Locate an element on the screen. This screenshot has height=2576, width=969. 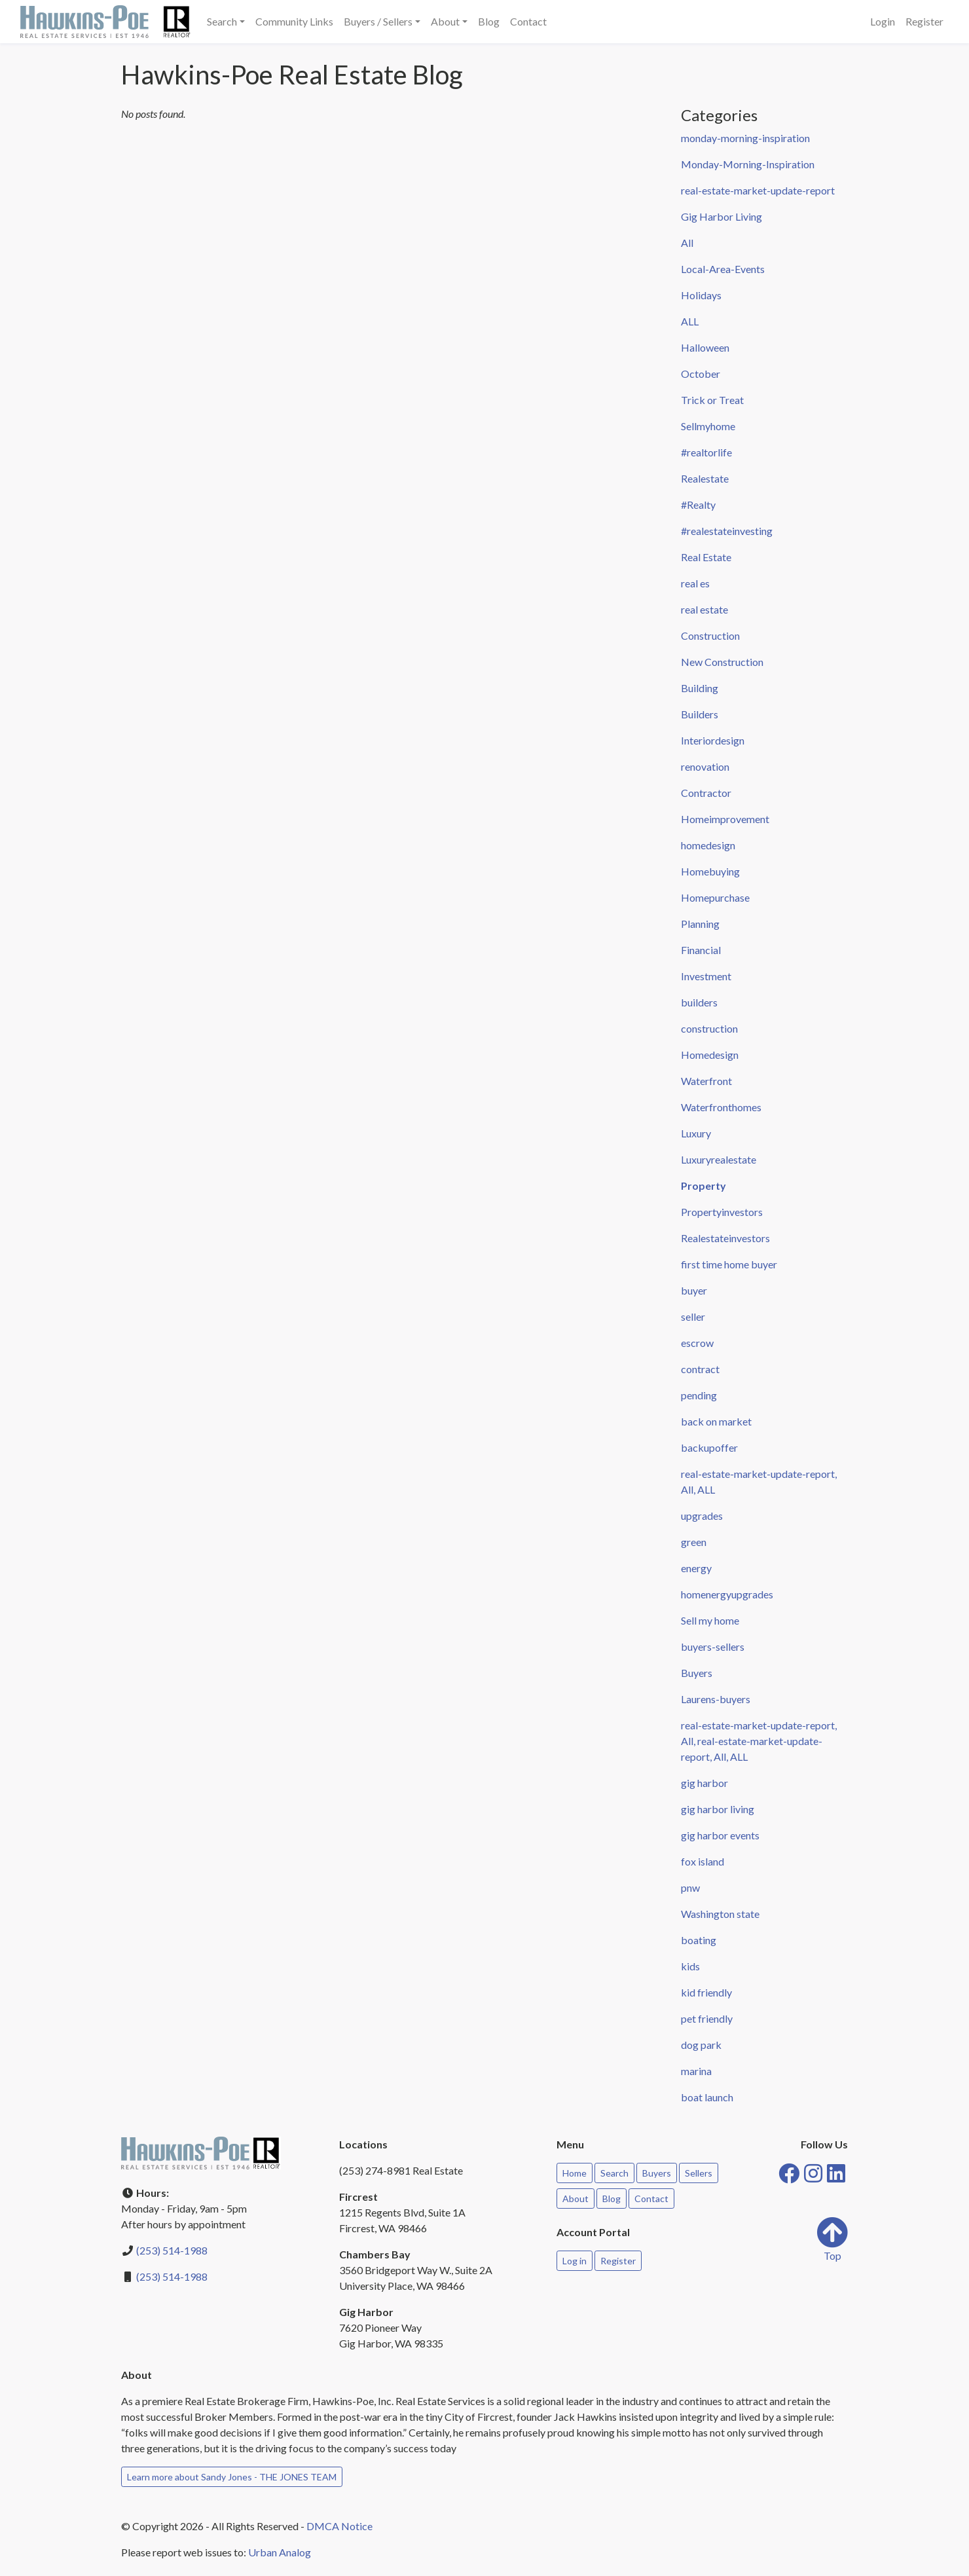
Luxuryrealestate is located at coordinates (718, 1159).